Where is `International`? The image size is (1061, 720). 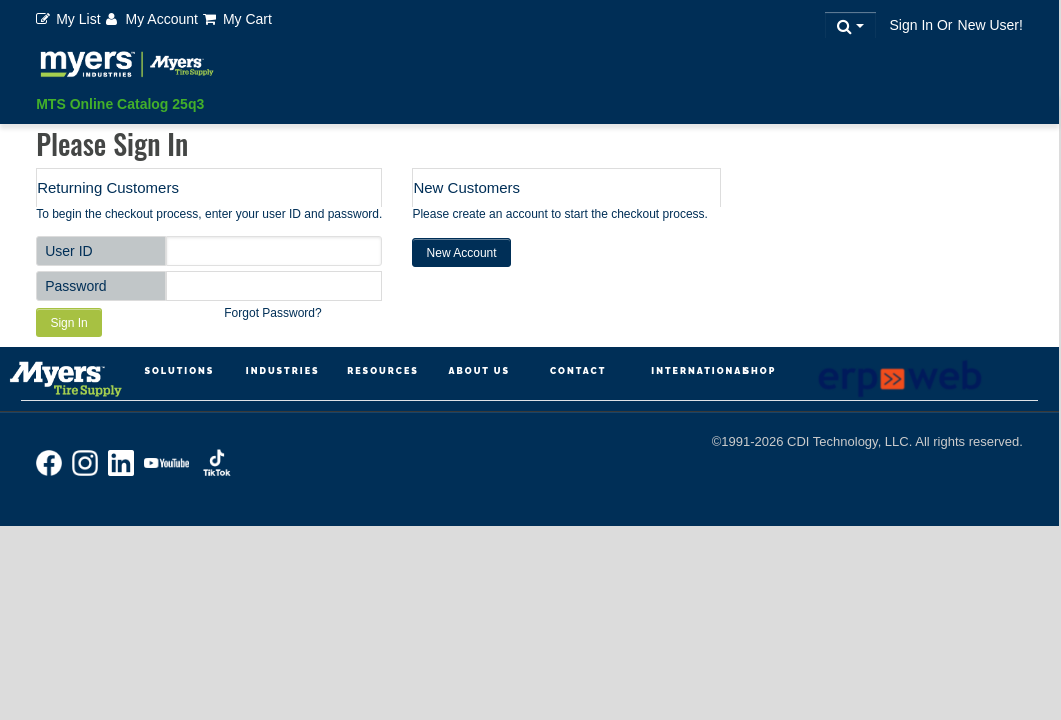
International is located at coordinates (700, 371).